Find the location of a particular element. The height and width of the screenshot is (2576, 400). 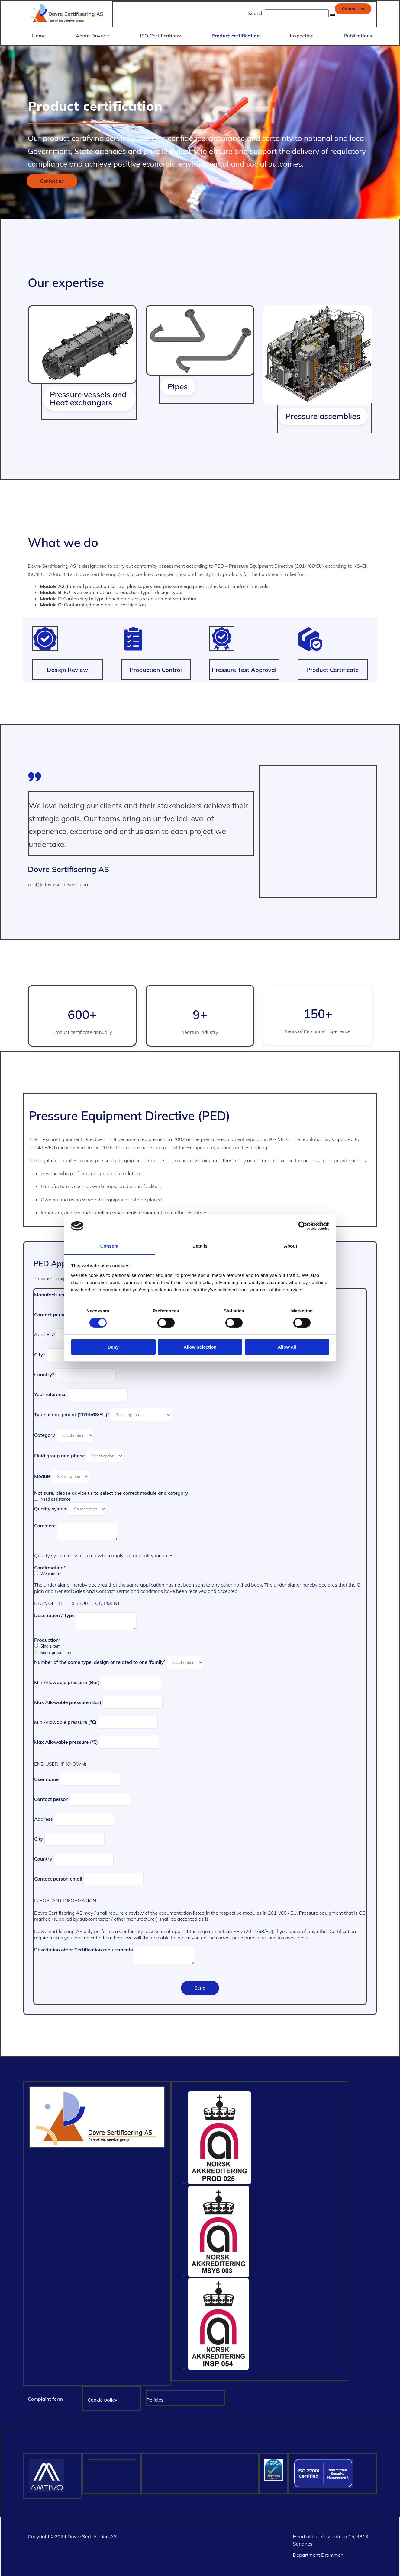

Min Allowable pressure (℃) is located at coordinates (65, 1721).